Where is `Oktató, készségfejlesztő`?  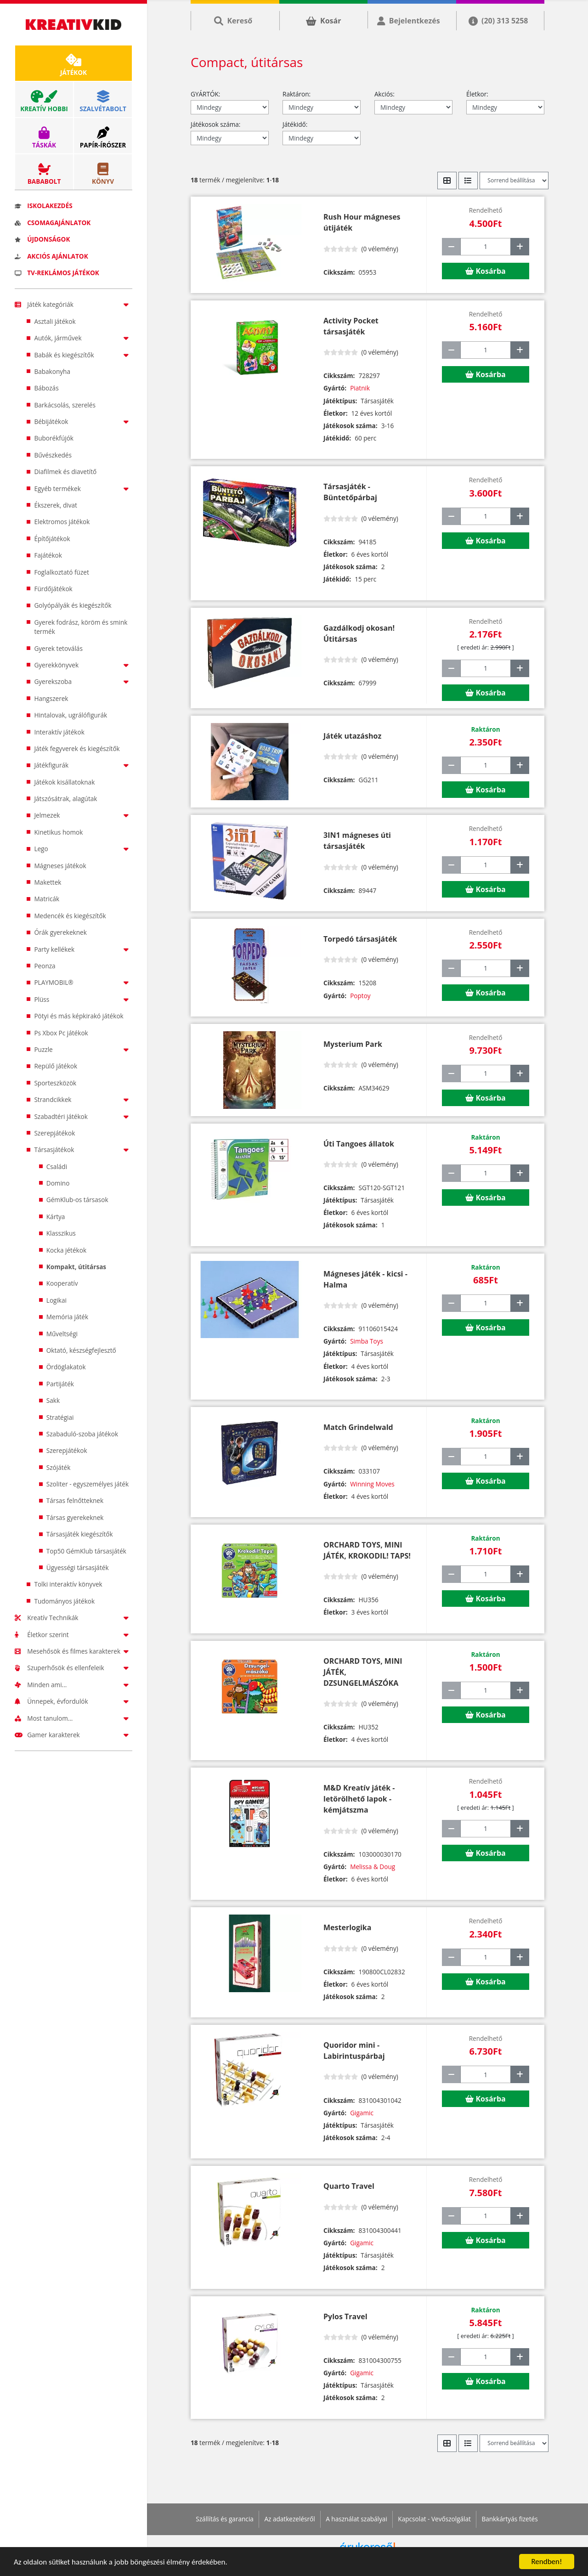 Oktató, készségfejlesztő is located at coordinates (81, 1350).